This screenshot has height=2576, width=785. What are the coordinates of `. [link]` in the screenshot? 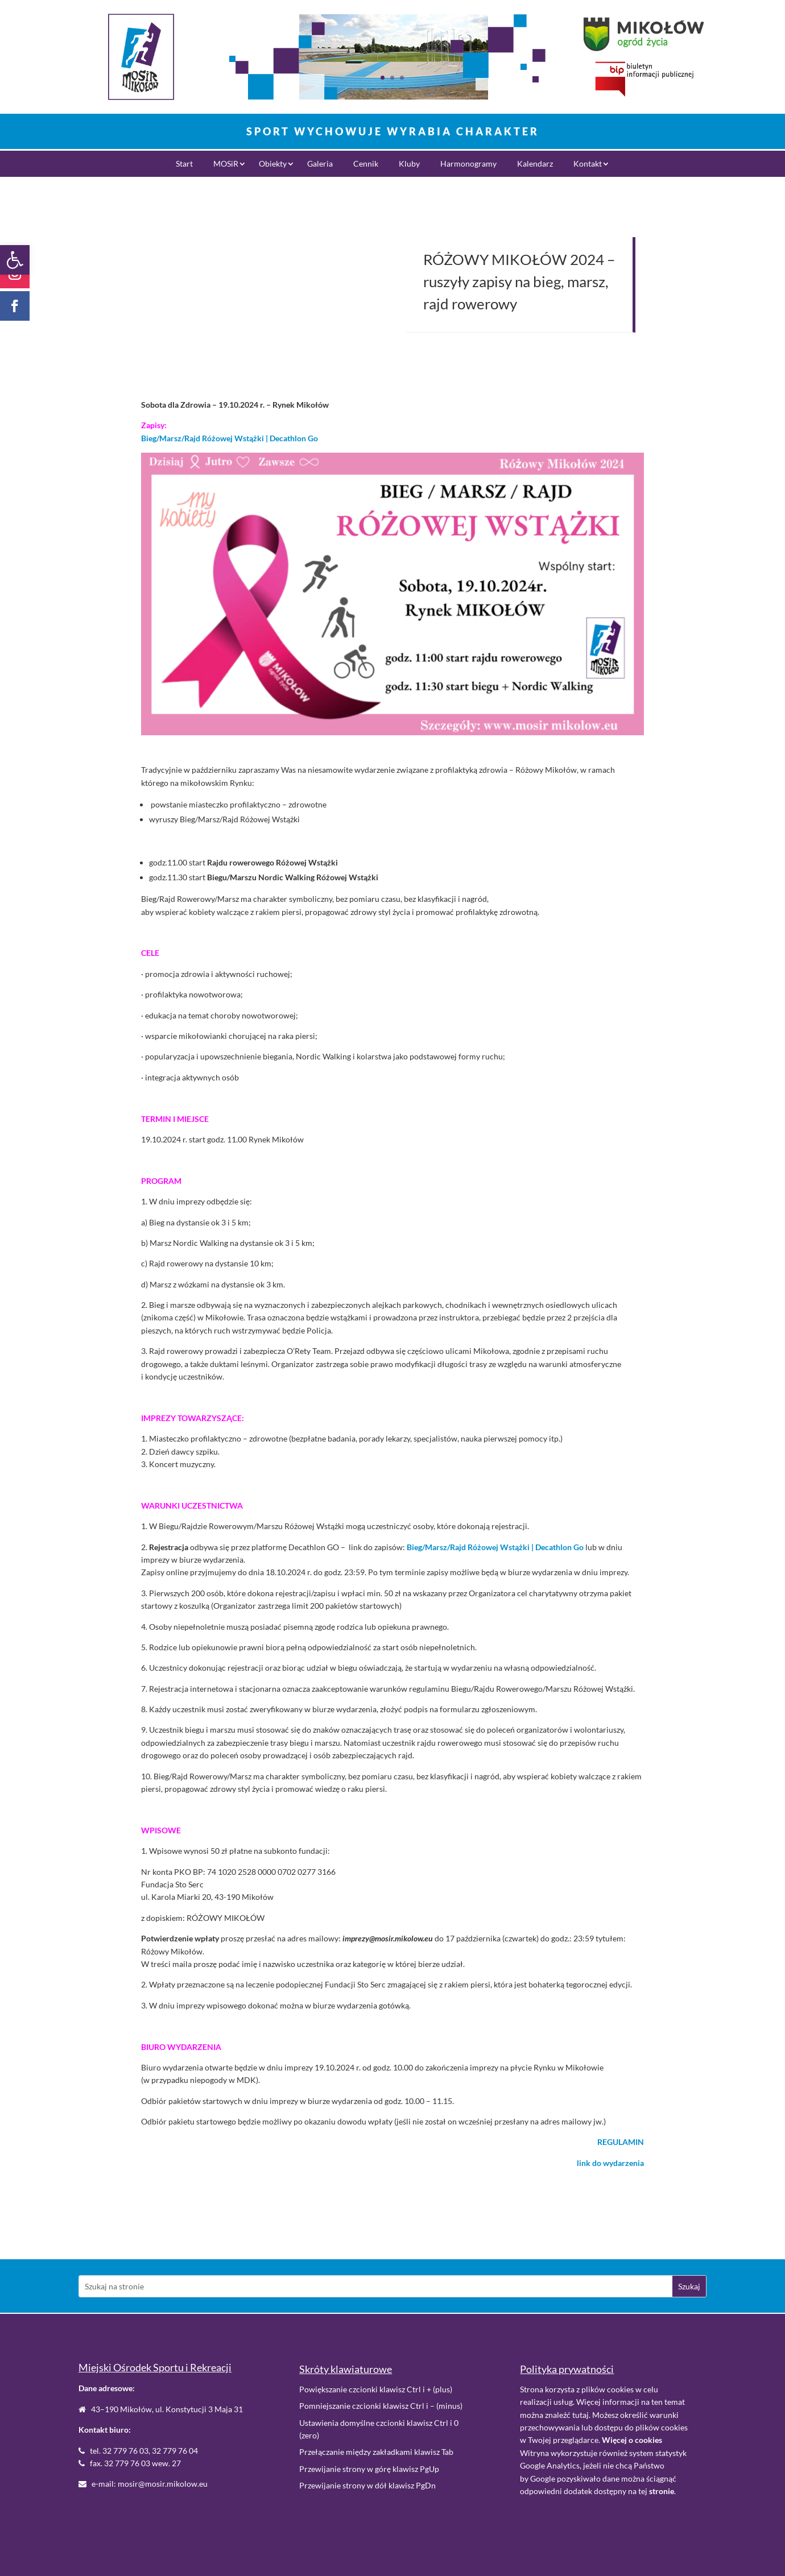 It's located at (662, 2491).